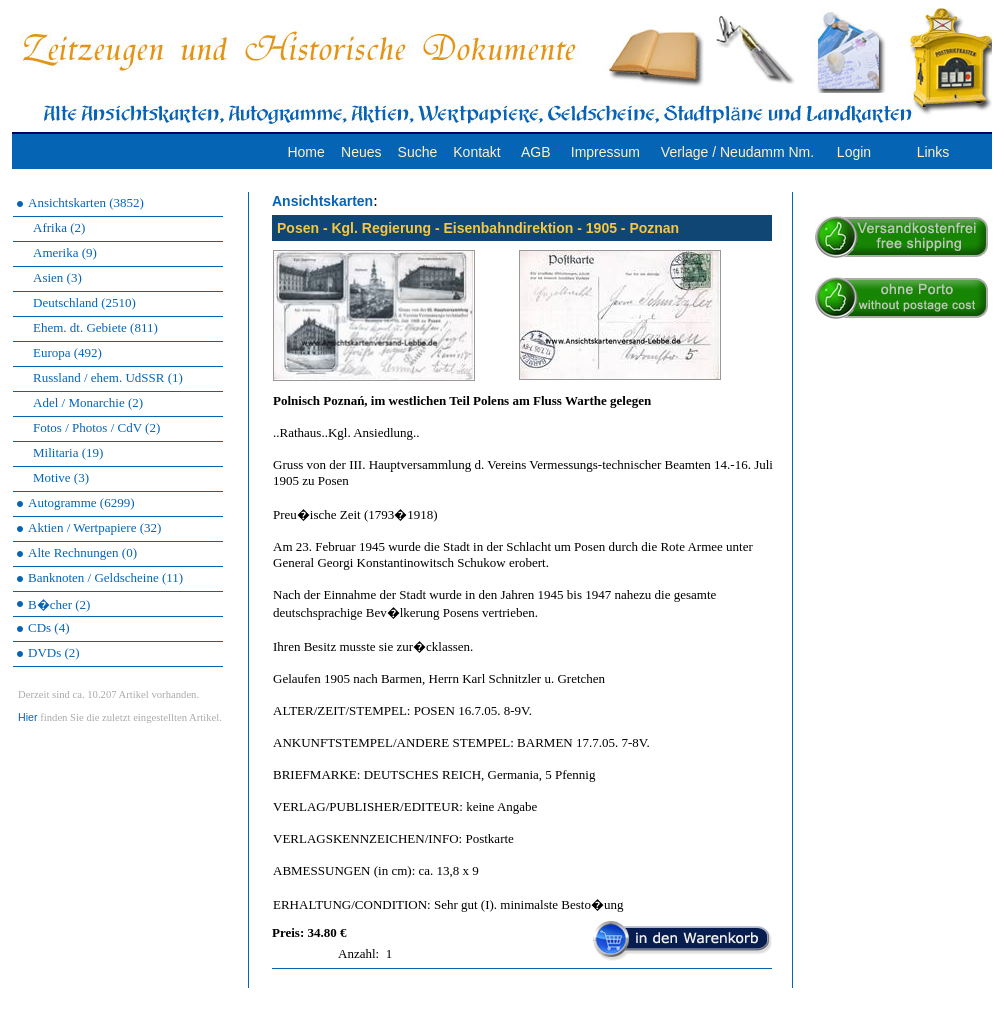 This screenshot has height=1028, width=1004. I want to click on Kontakt, so click(476, 152).